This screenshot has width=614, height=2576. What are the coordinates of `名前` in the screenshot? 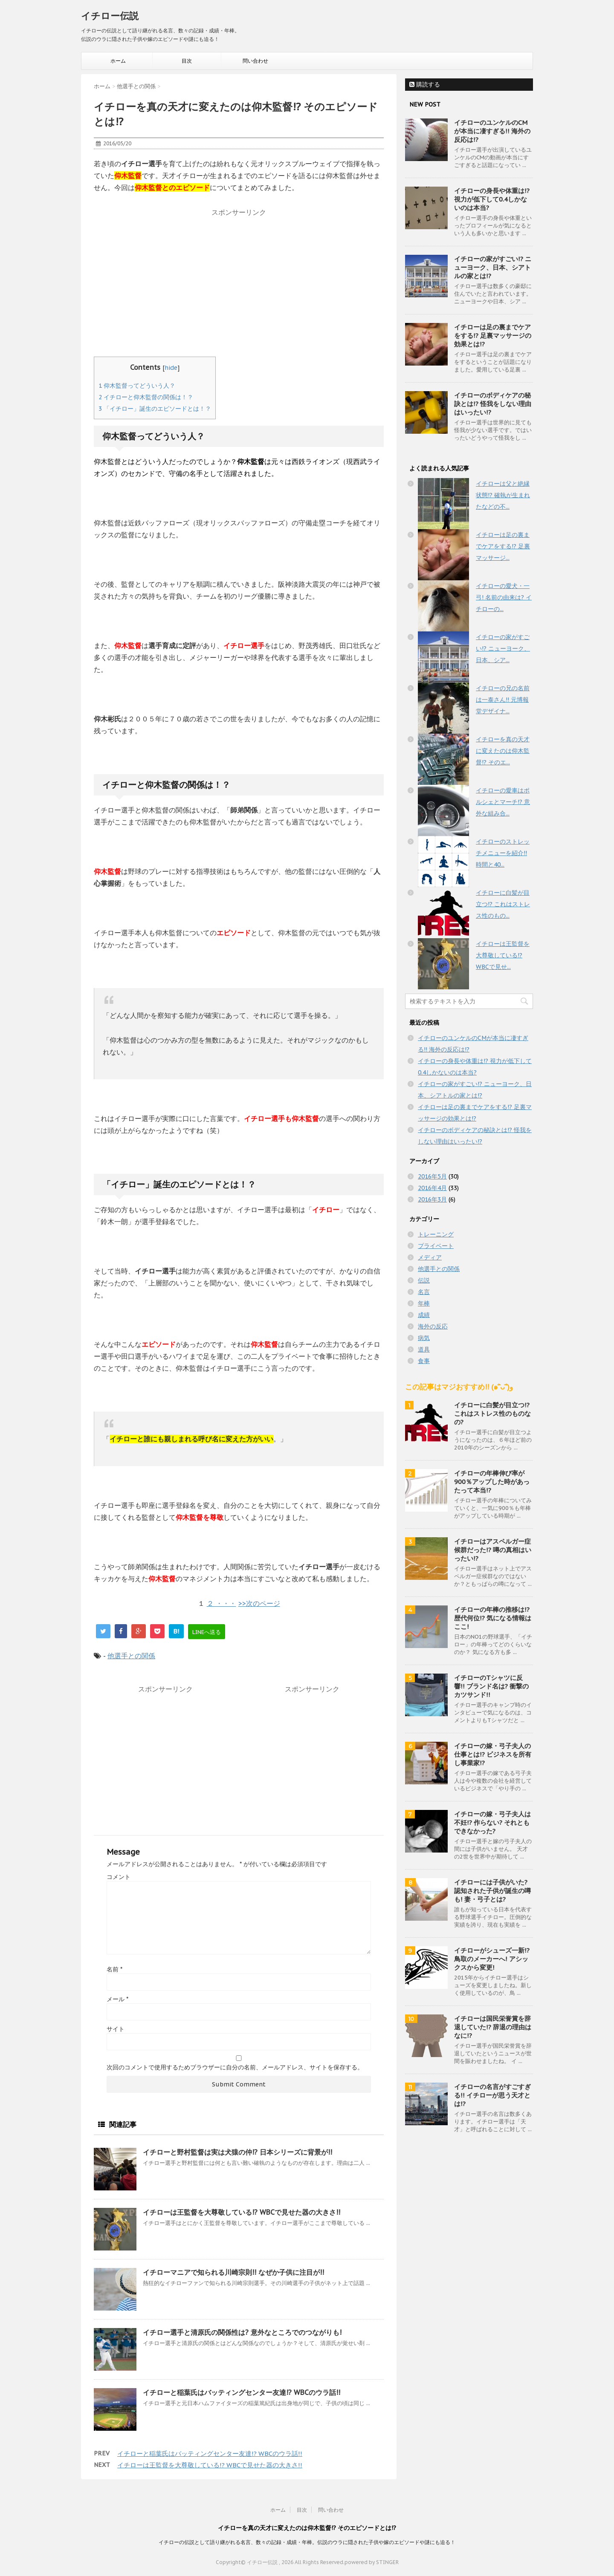 It's located at (114, 1969).